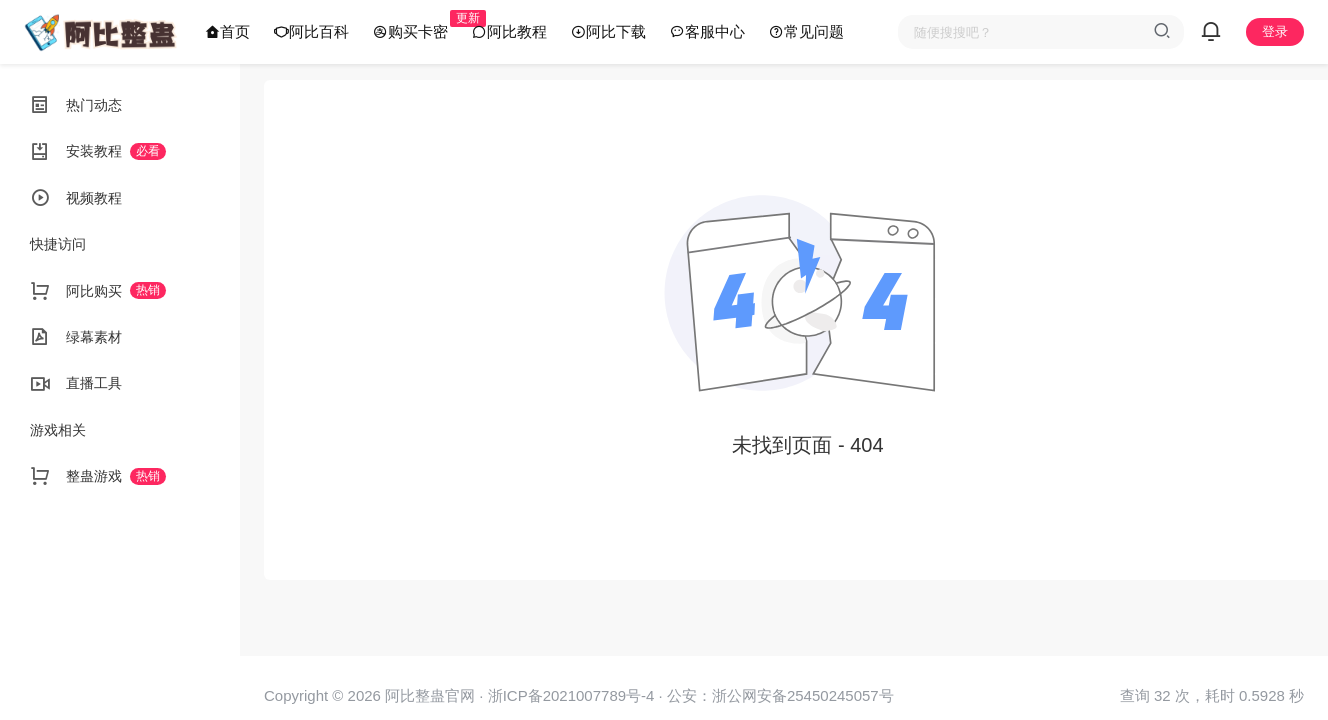 The width and height of the screenshot is (1328, 720). What do you see at coordinates (806, 31) in the screenshot?
I see `常见问题` at bounding box center [806, 31].